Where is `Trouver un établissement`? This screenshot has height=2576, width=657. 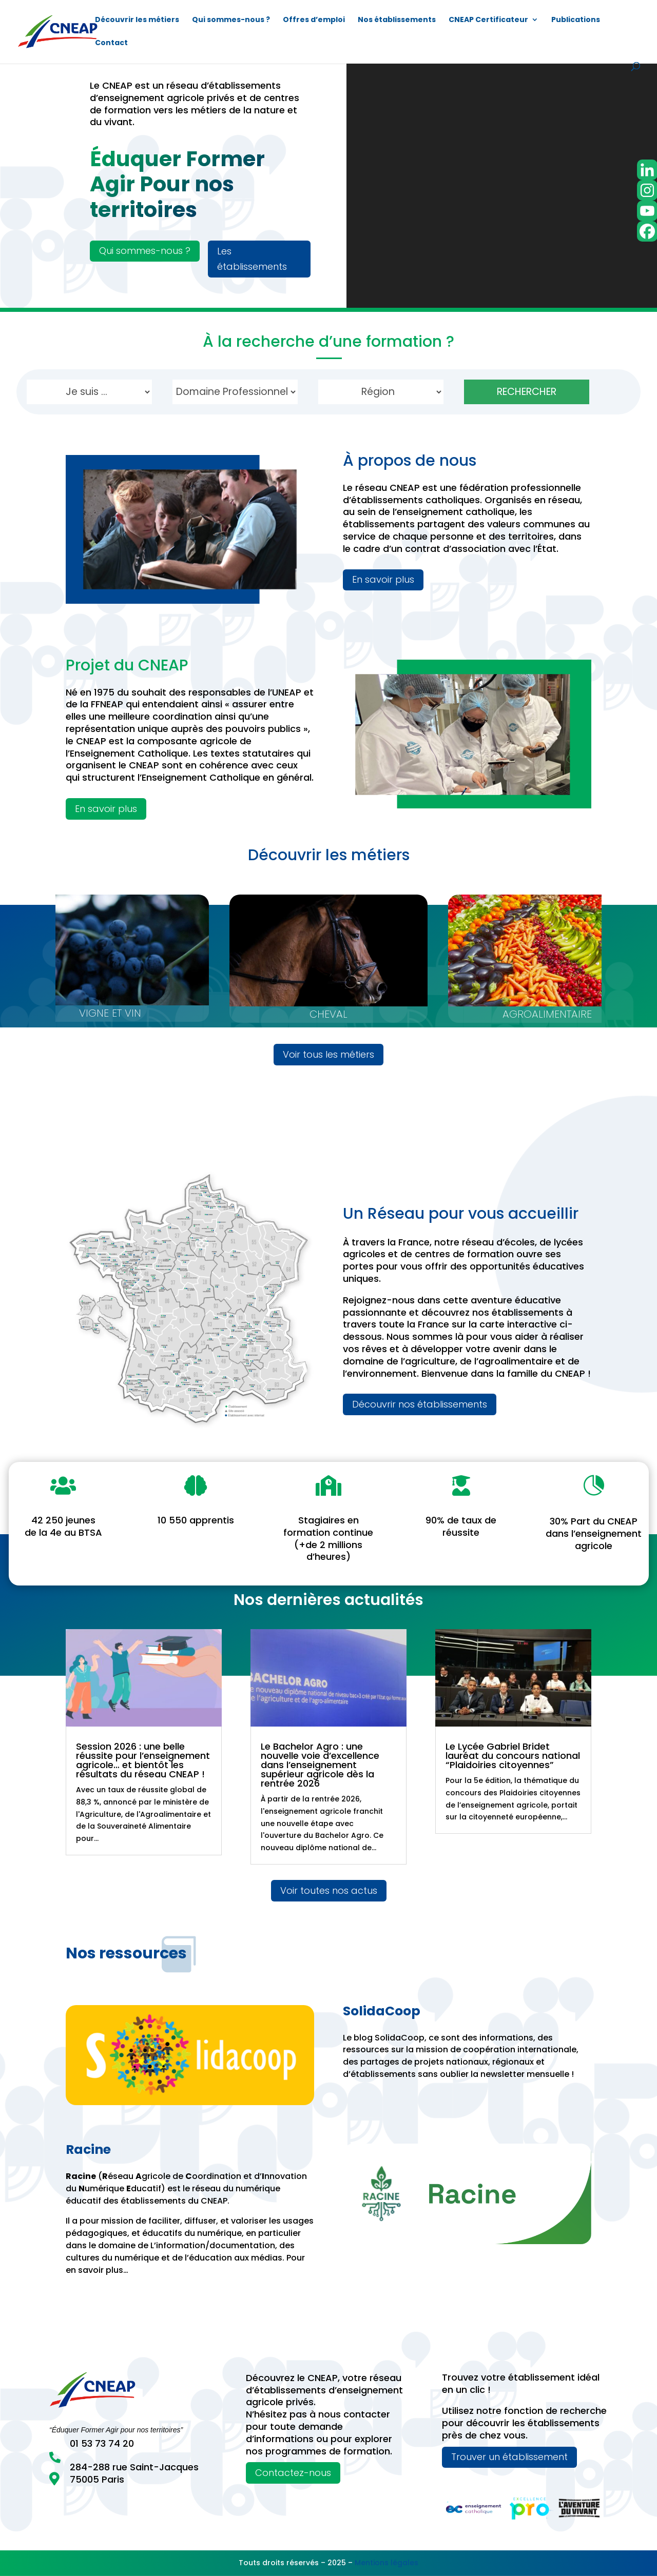 Trouver un établissement is located at coordinates (509, 2456).